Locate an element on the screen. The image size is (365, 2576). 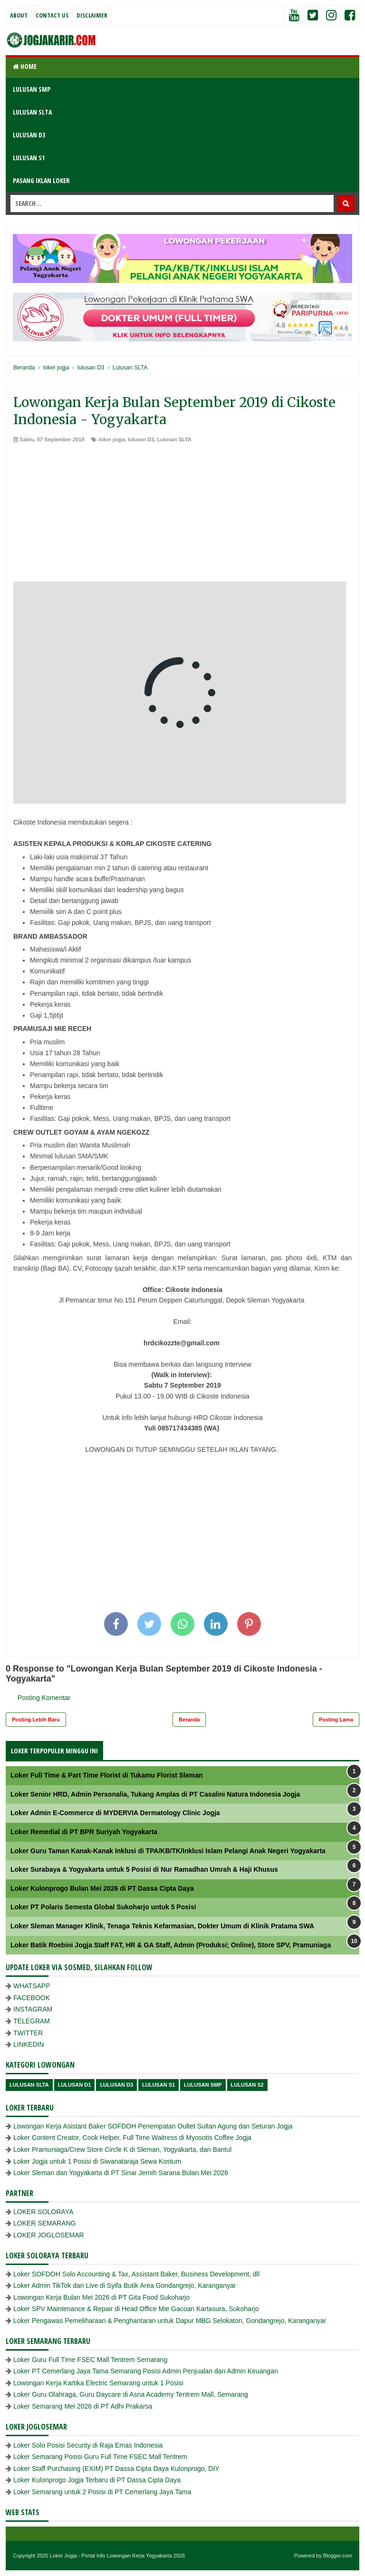
Posting Lebih Baru is located at coordinates (36, 1719).